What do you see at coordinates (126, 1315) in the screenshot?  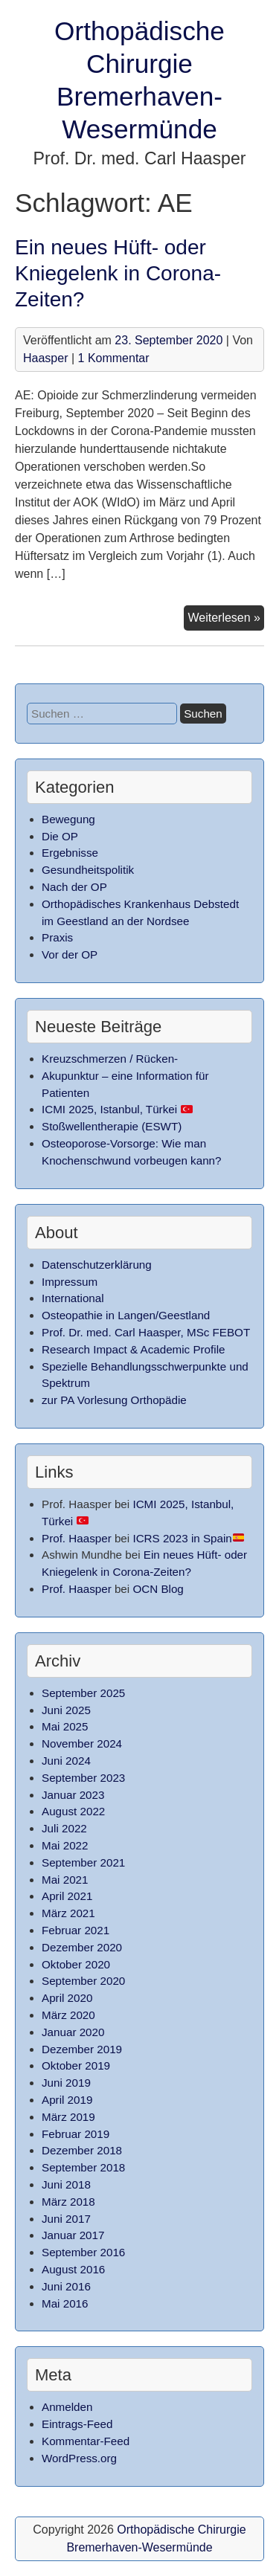 I see `Osteopathie in Langen/Geestland` at bounding box center [126, 1315].